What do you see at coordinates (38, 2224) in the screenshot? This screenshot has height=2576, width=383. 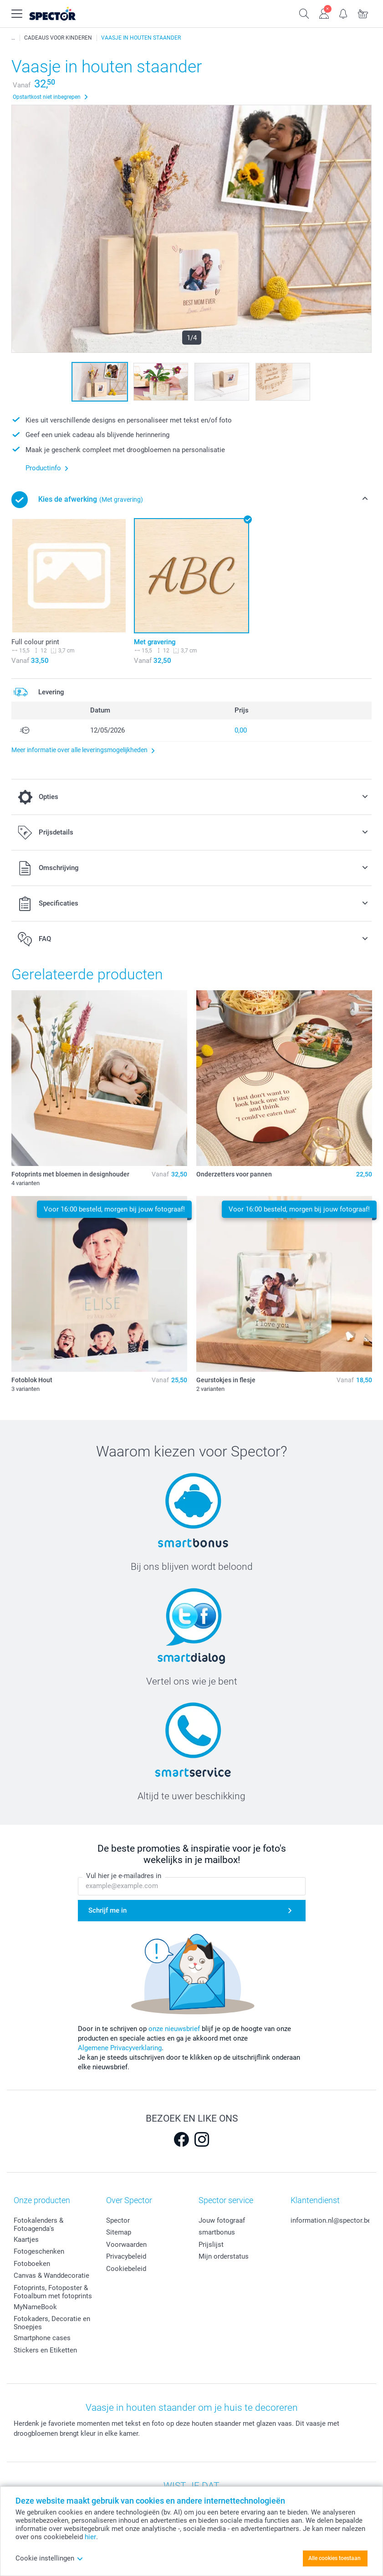 I see `Fotokalenders & Fotoagenda's` at bounding box center [38, 2224].